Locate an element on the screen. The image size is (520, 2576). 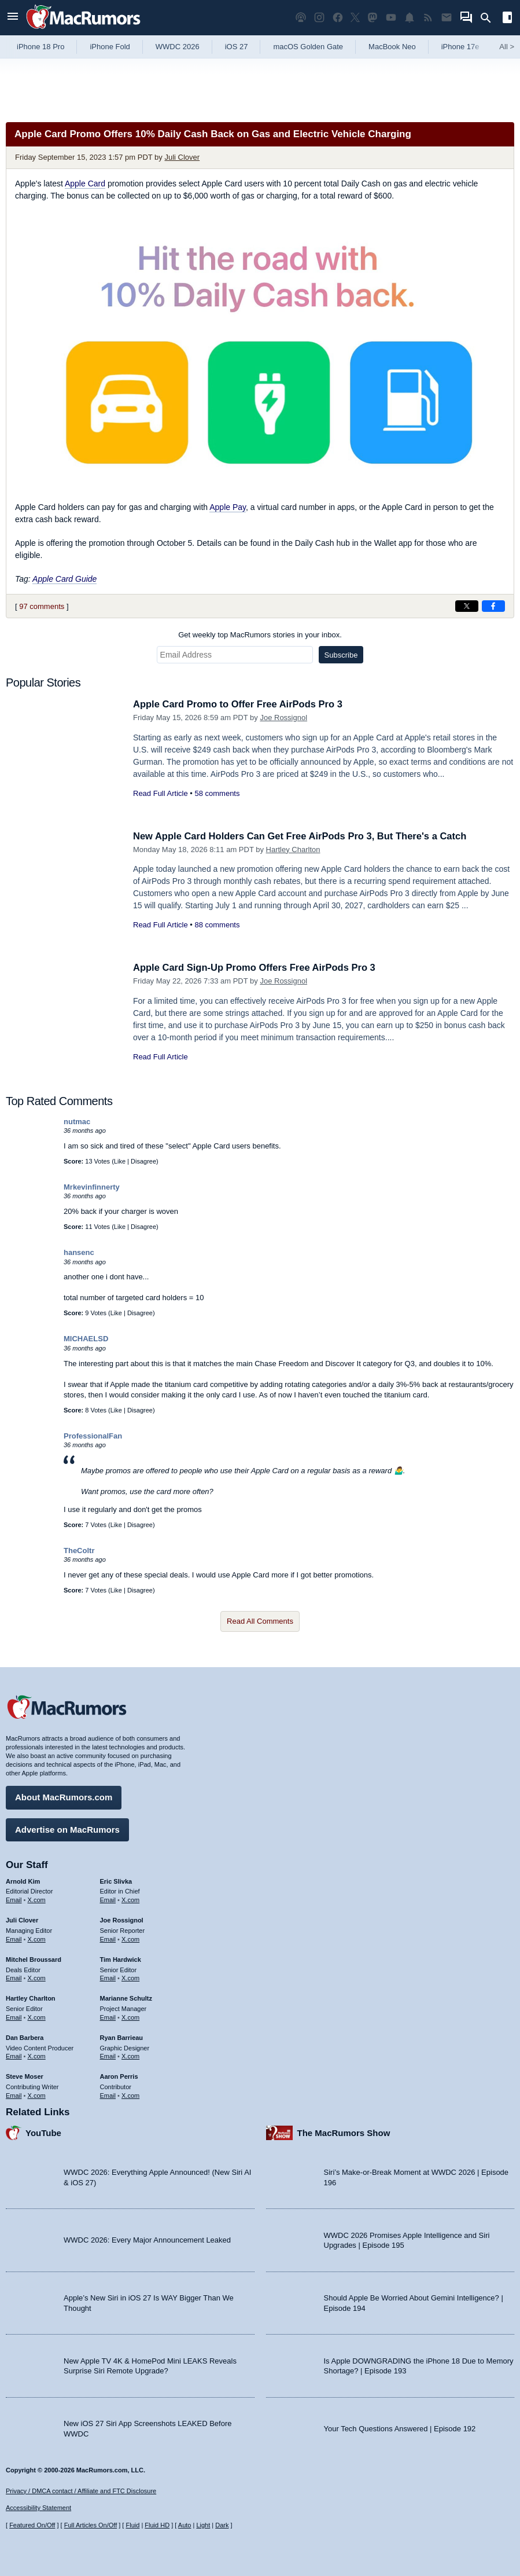
88 comments is located at coordinates (216, 924).